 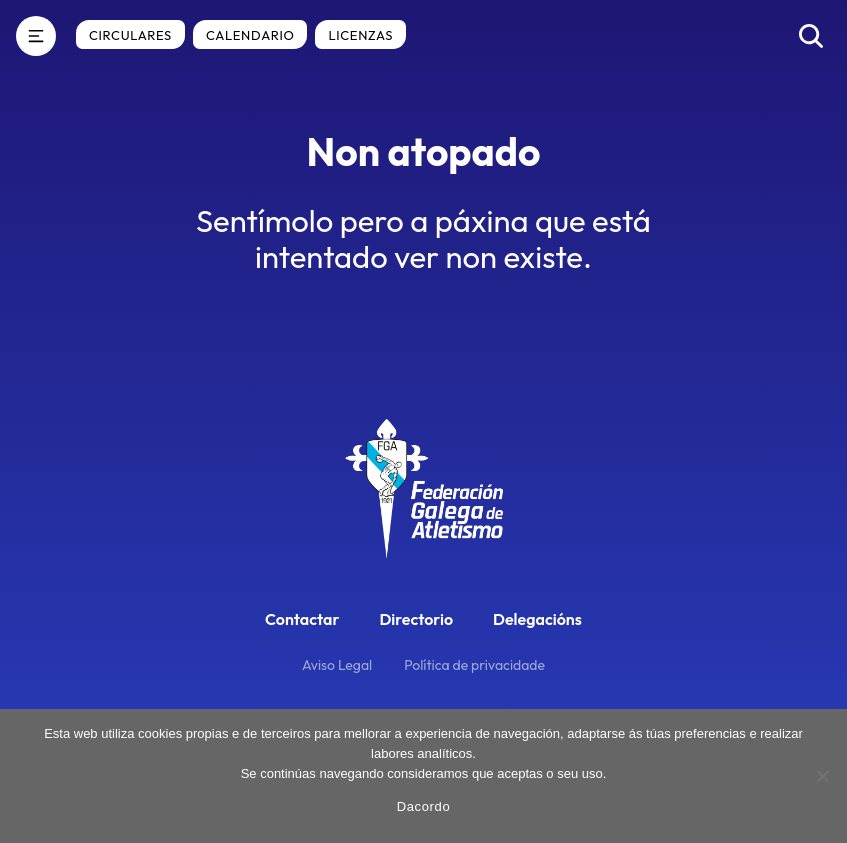 I want to click on Circulares, so click(x=130, y=35).